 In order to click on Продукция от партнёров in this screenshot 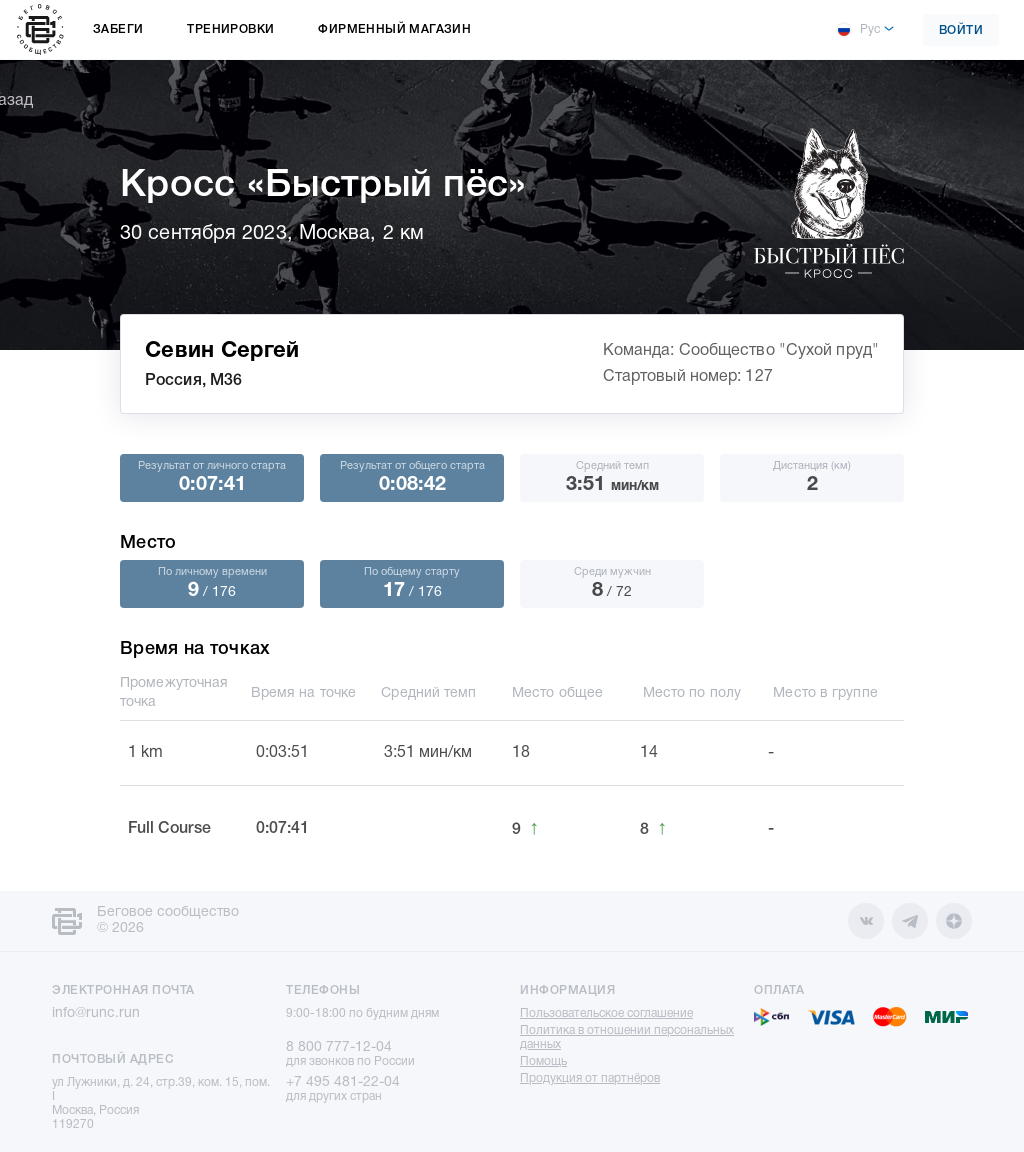, I will do `click(590, 1078)`.